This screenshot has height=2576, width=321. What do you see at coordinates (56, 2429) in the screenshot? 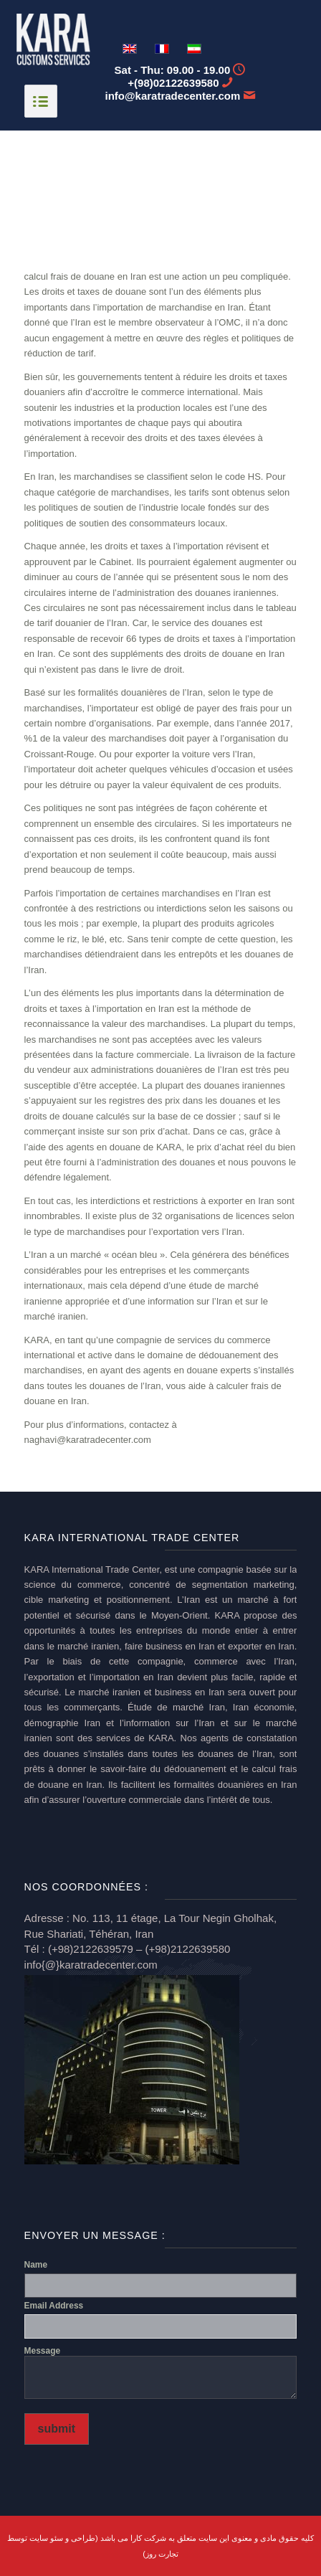
I see `submit` at bounding box center [56, 2429].